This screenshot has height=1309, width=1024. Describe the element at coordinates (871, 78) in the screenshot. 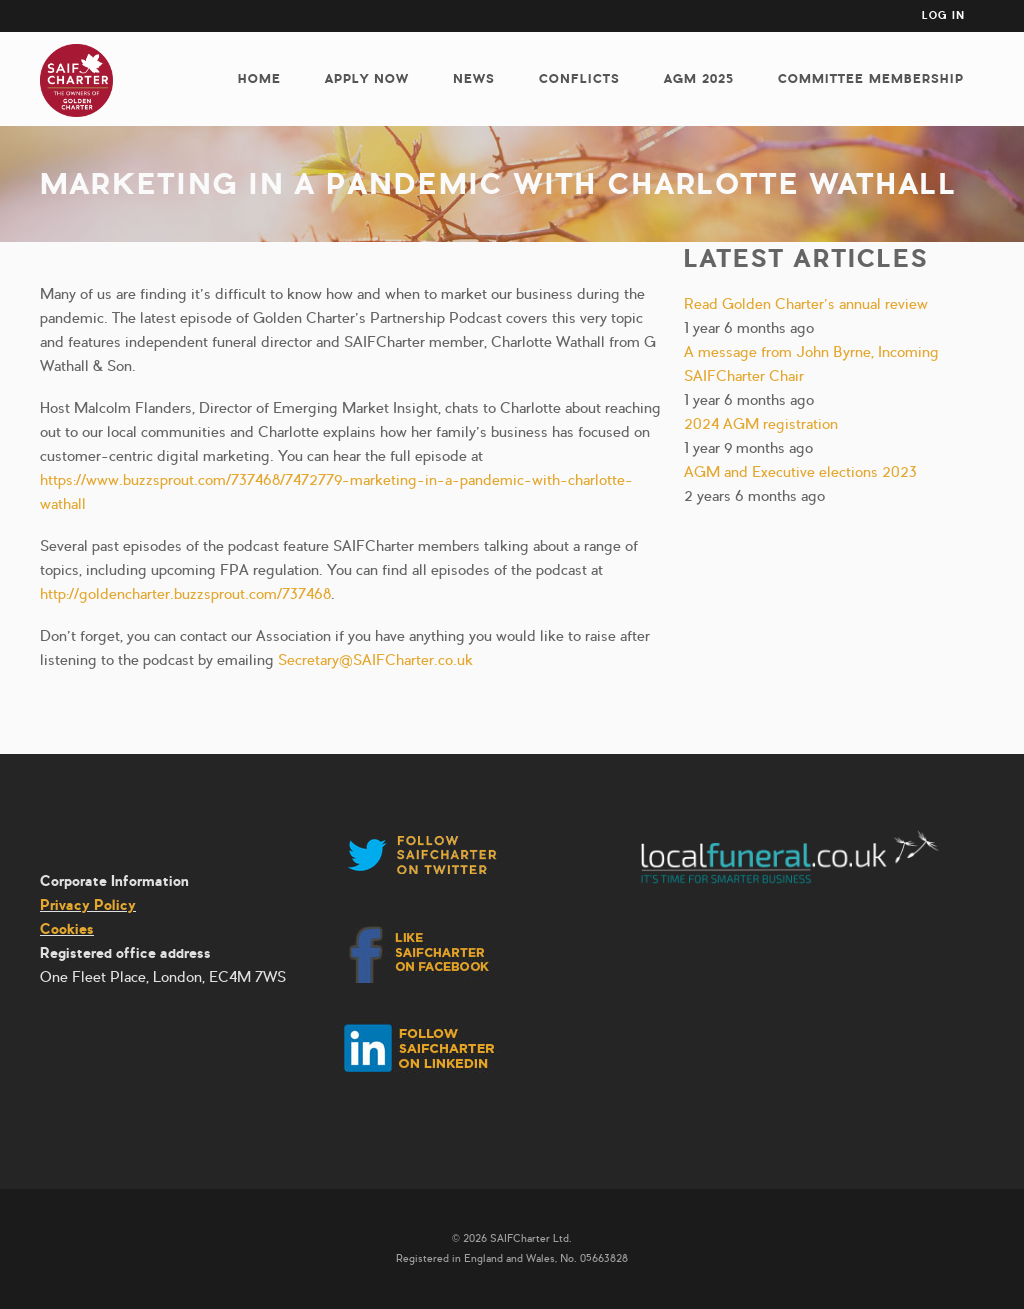

I see `Committee membership` at that location.